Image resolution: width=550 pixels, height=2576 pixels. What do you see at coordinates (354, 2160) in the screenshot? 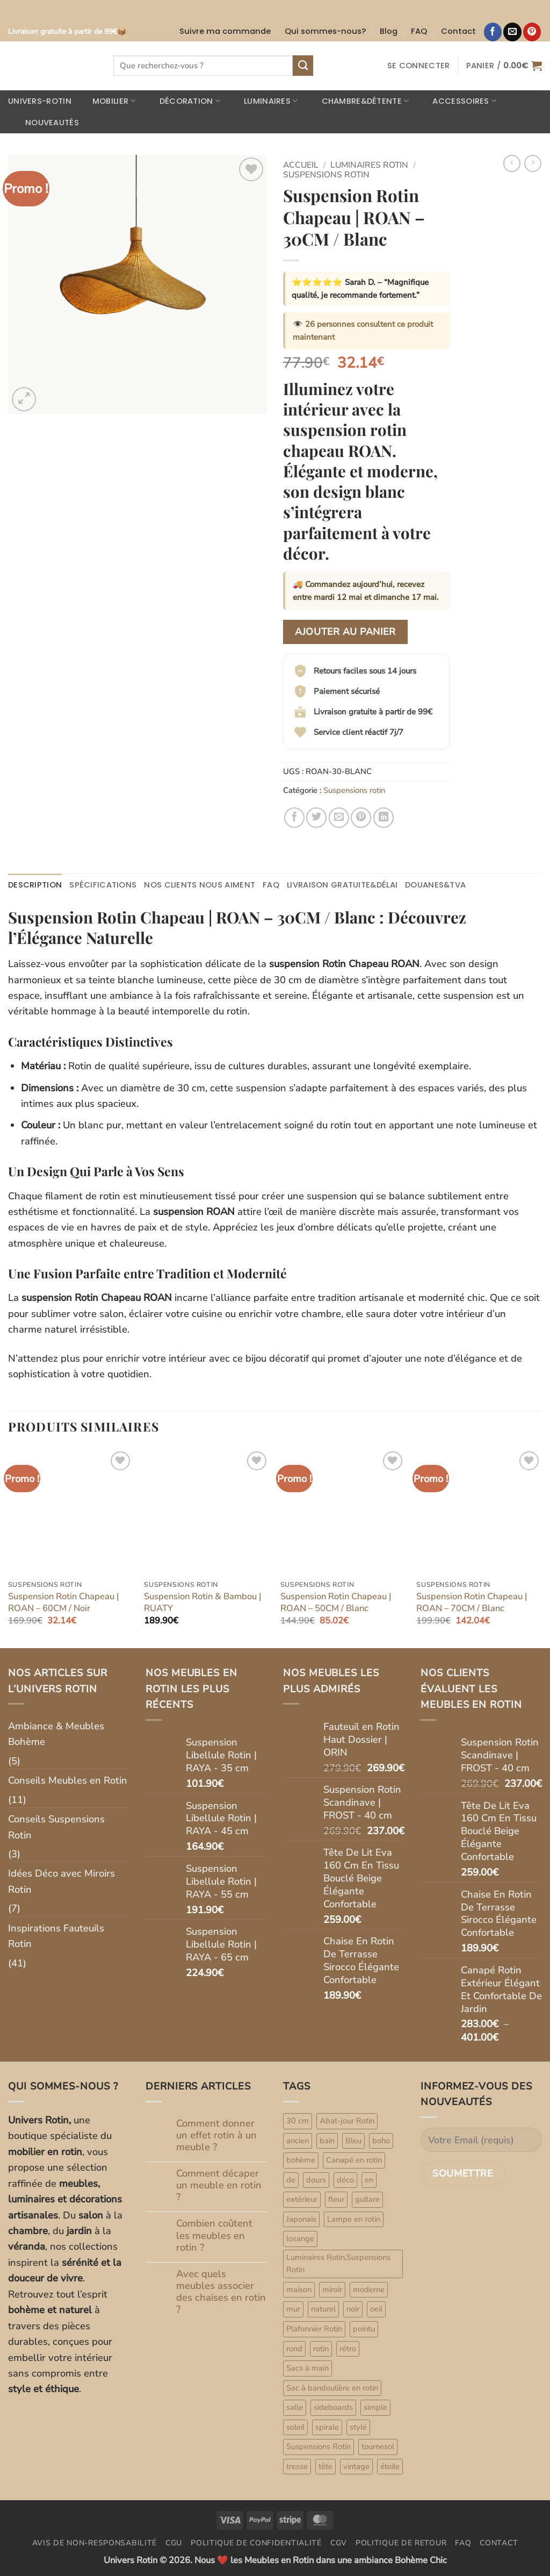
I see `Canapé en rotin [Canapé en rotin (9 produit)]` at bounding box center [354, 2160].